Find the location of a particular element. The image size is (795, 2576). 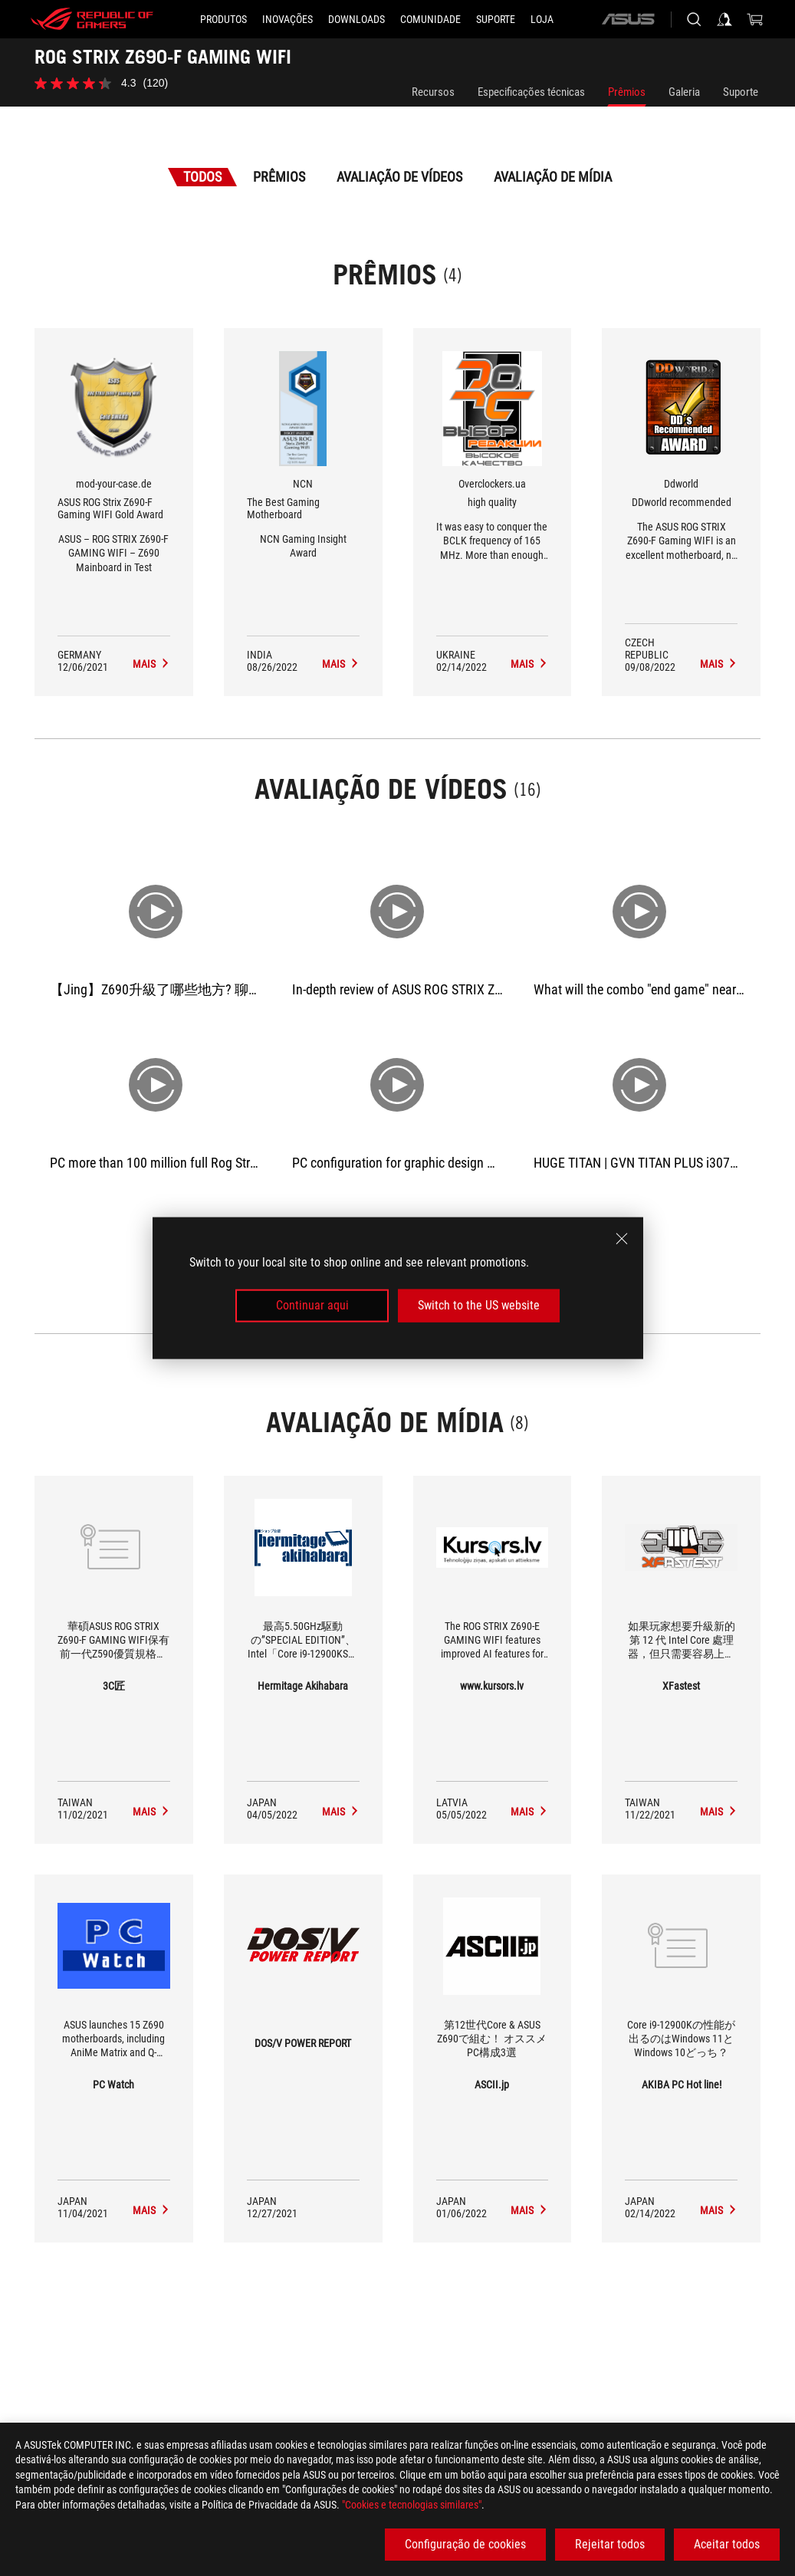

Avaliação de Vídeos [tab] is located at coordinates (399, 177).